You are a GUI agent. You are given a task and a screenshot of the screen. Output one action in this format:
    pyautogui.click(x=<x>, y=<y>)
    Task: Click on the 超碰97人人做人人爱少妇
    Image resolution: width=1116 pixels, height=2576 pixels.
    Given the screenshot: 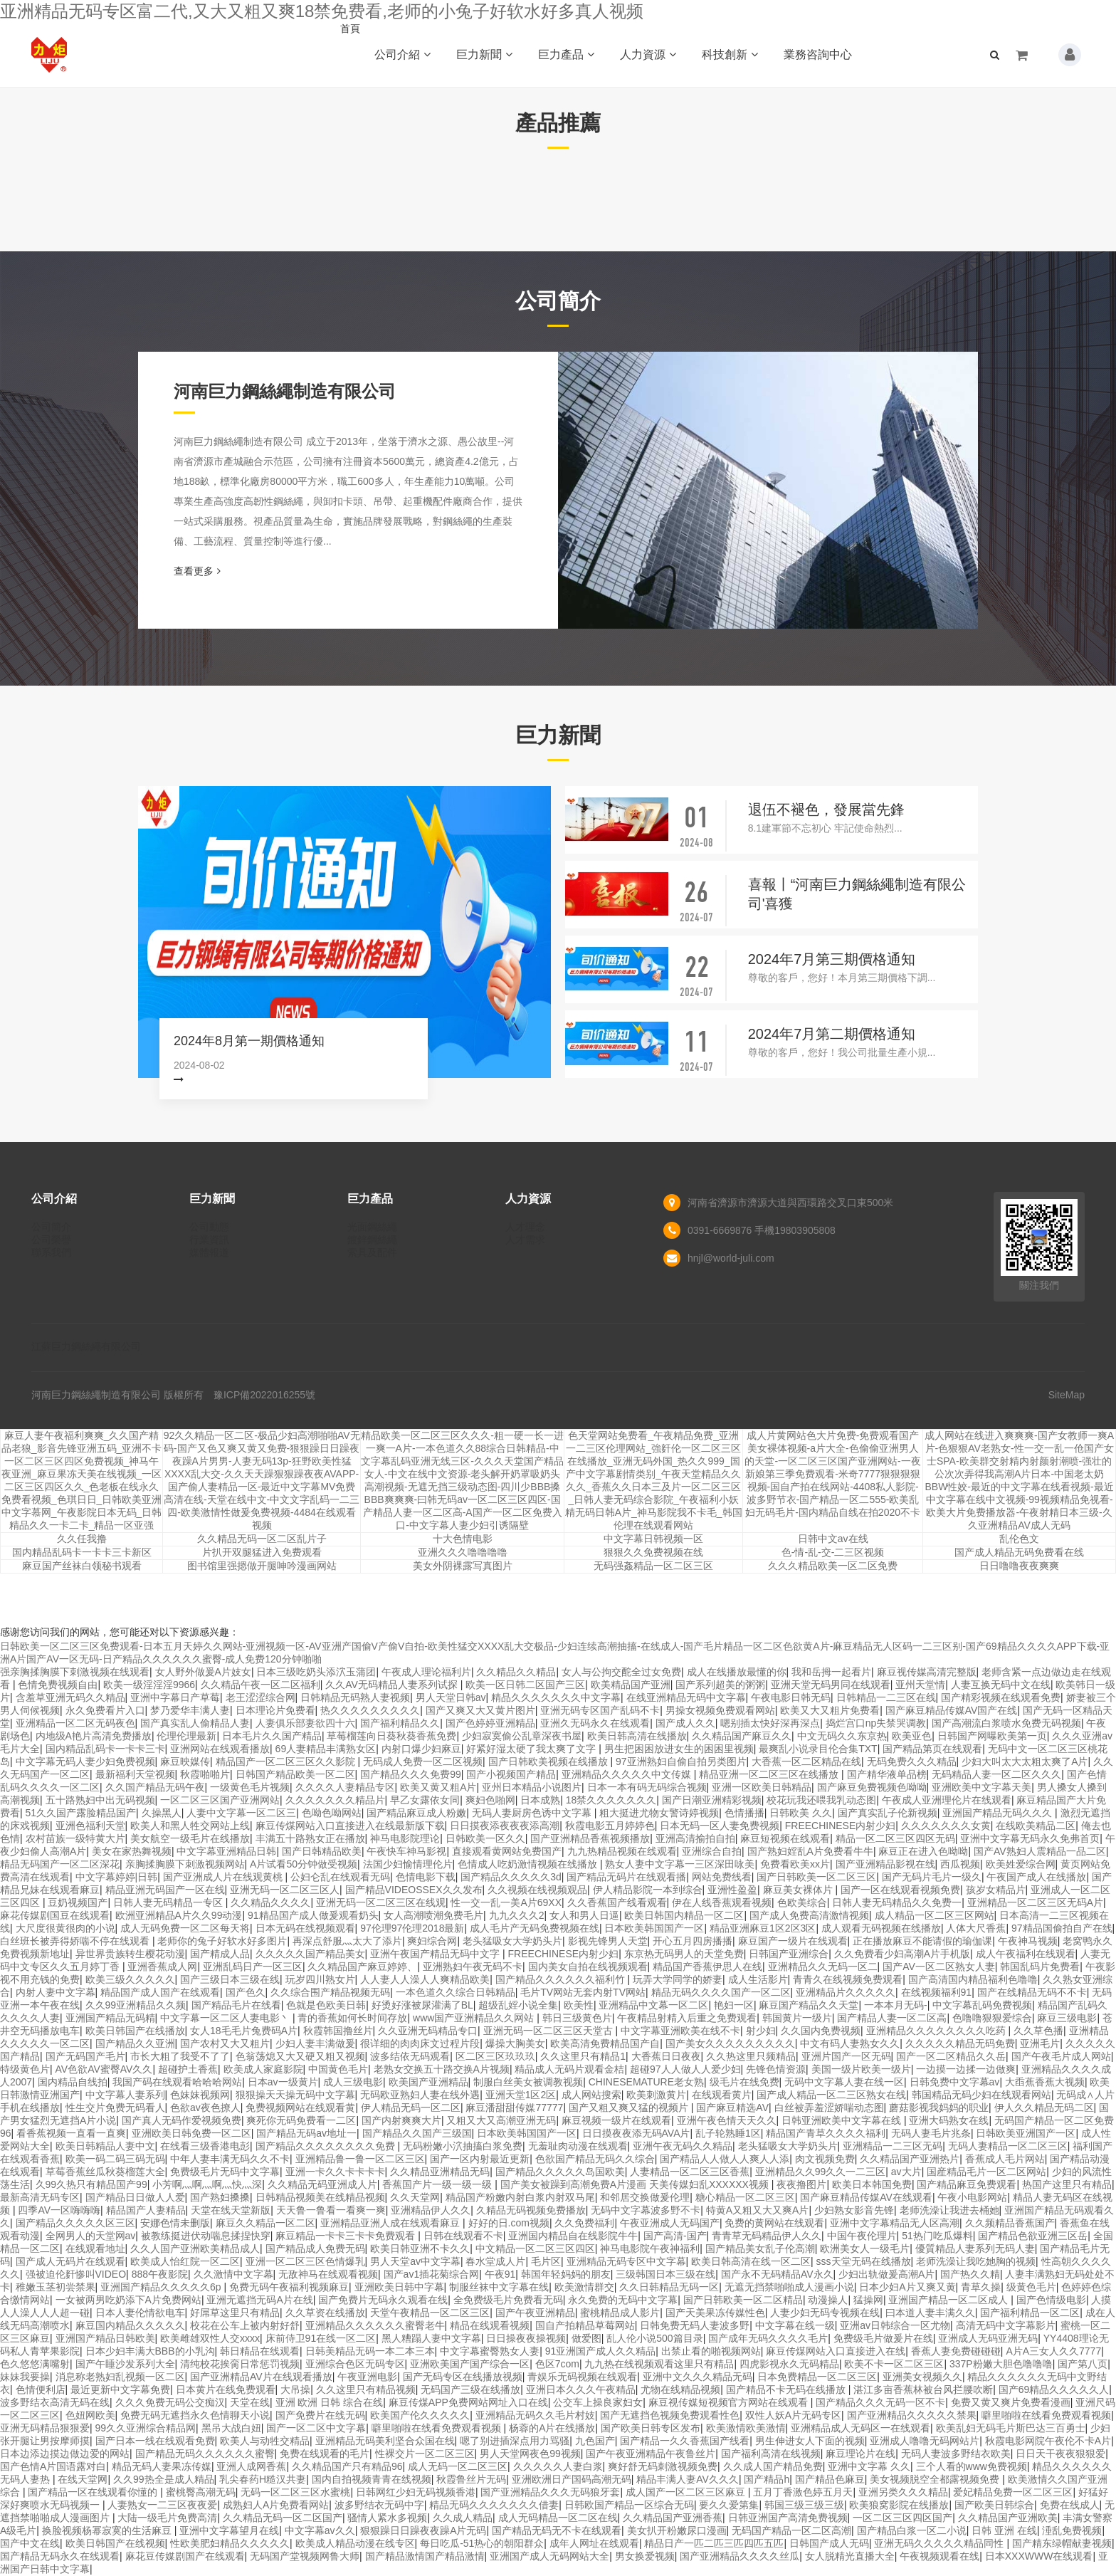 What is the action you would take?
    pyautogui.click(x=685, y=2069)
    